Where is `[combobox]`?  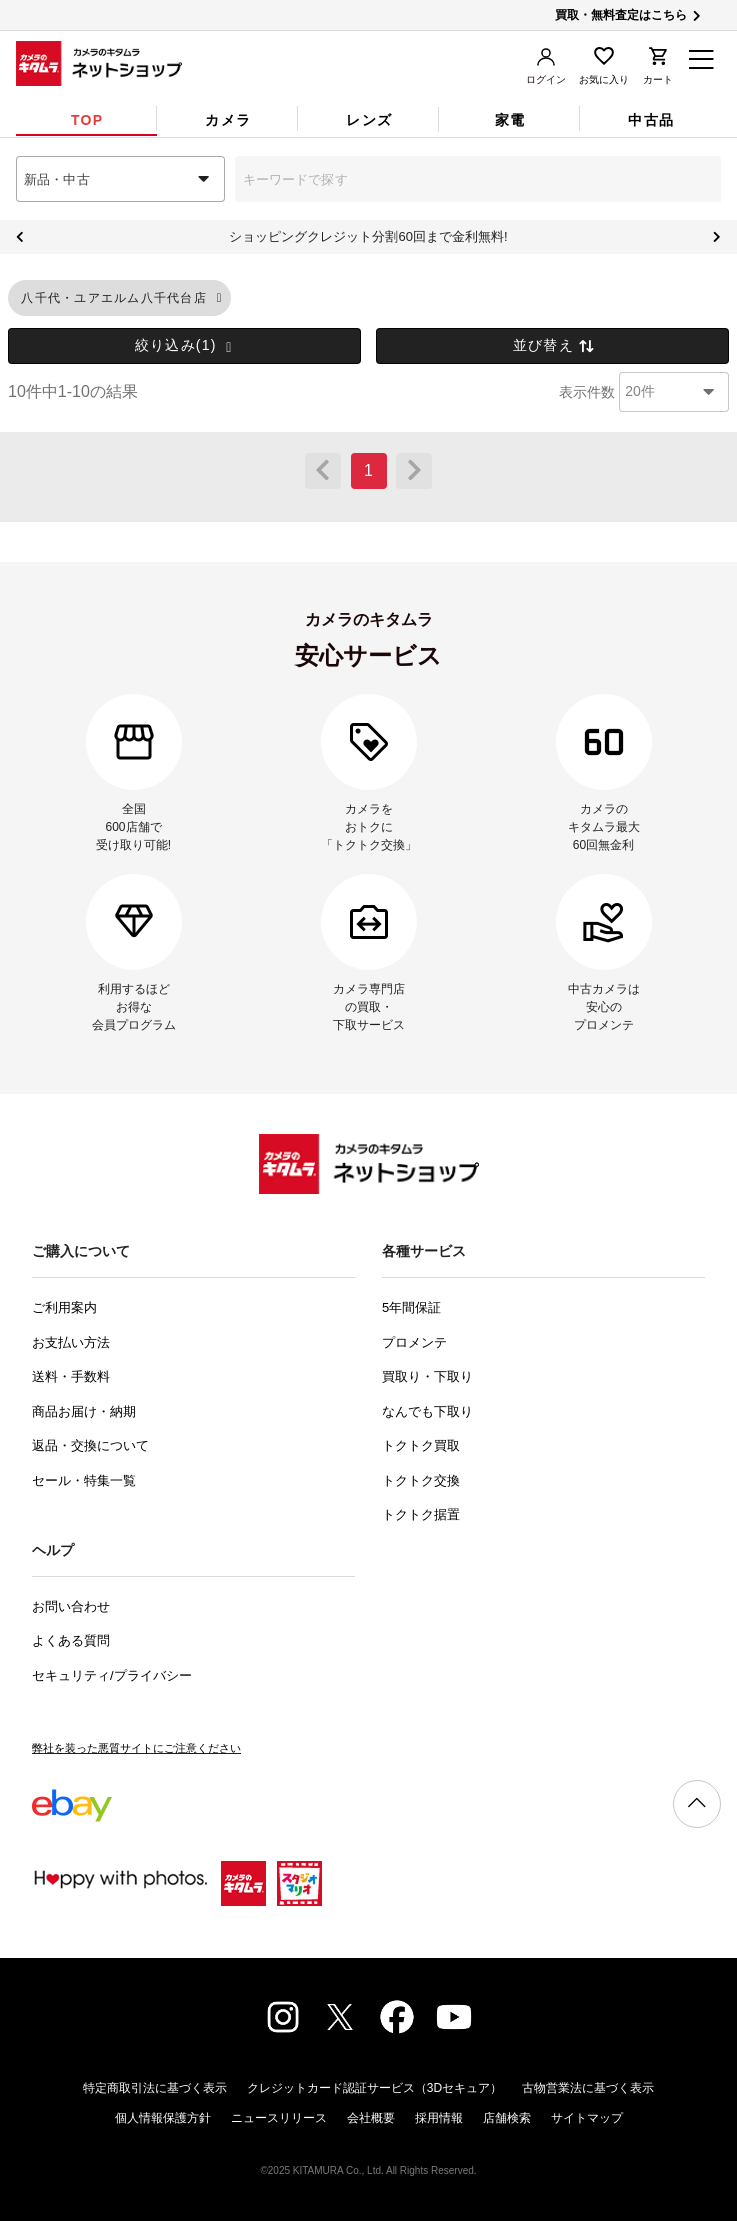
[combobox] is located at coordinates (120, 179).